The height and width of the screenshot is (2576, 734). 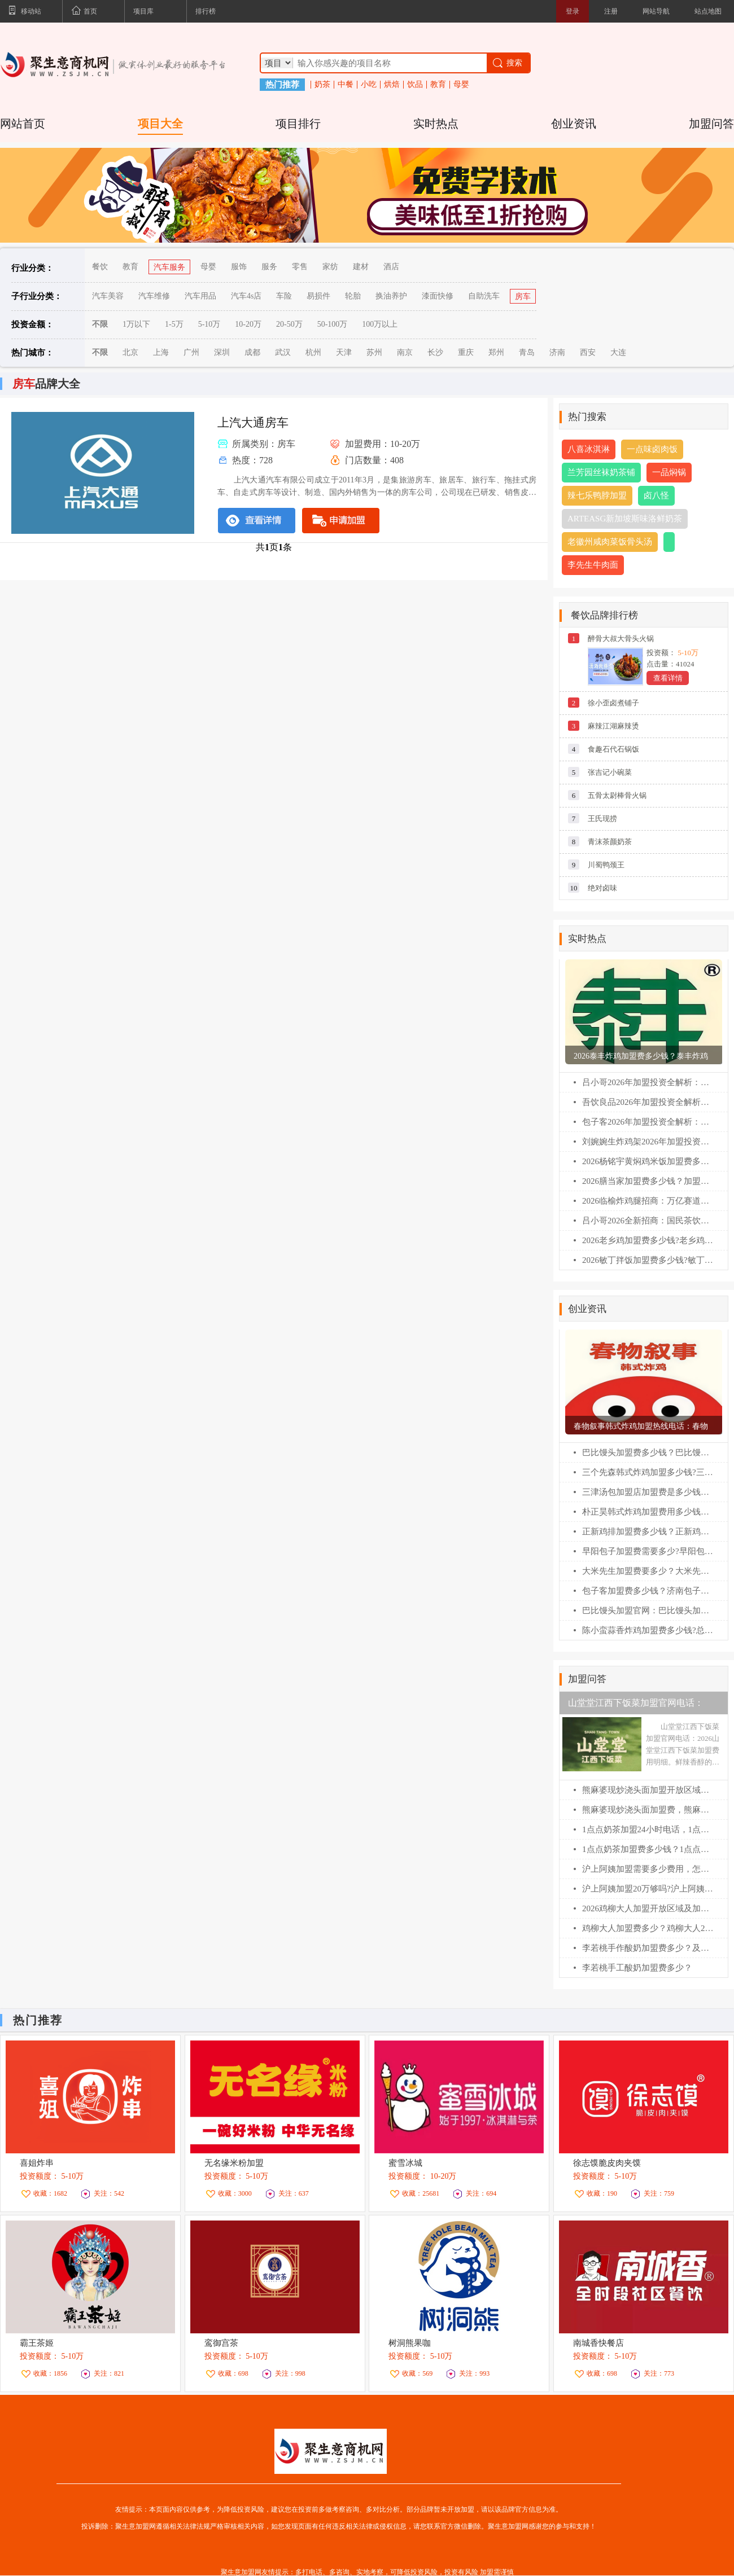 What do you see at coordinates (668, 678) in the screenshot?
I see `查看详情` at bounding box center [668, 678].